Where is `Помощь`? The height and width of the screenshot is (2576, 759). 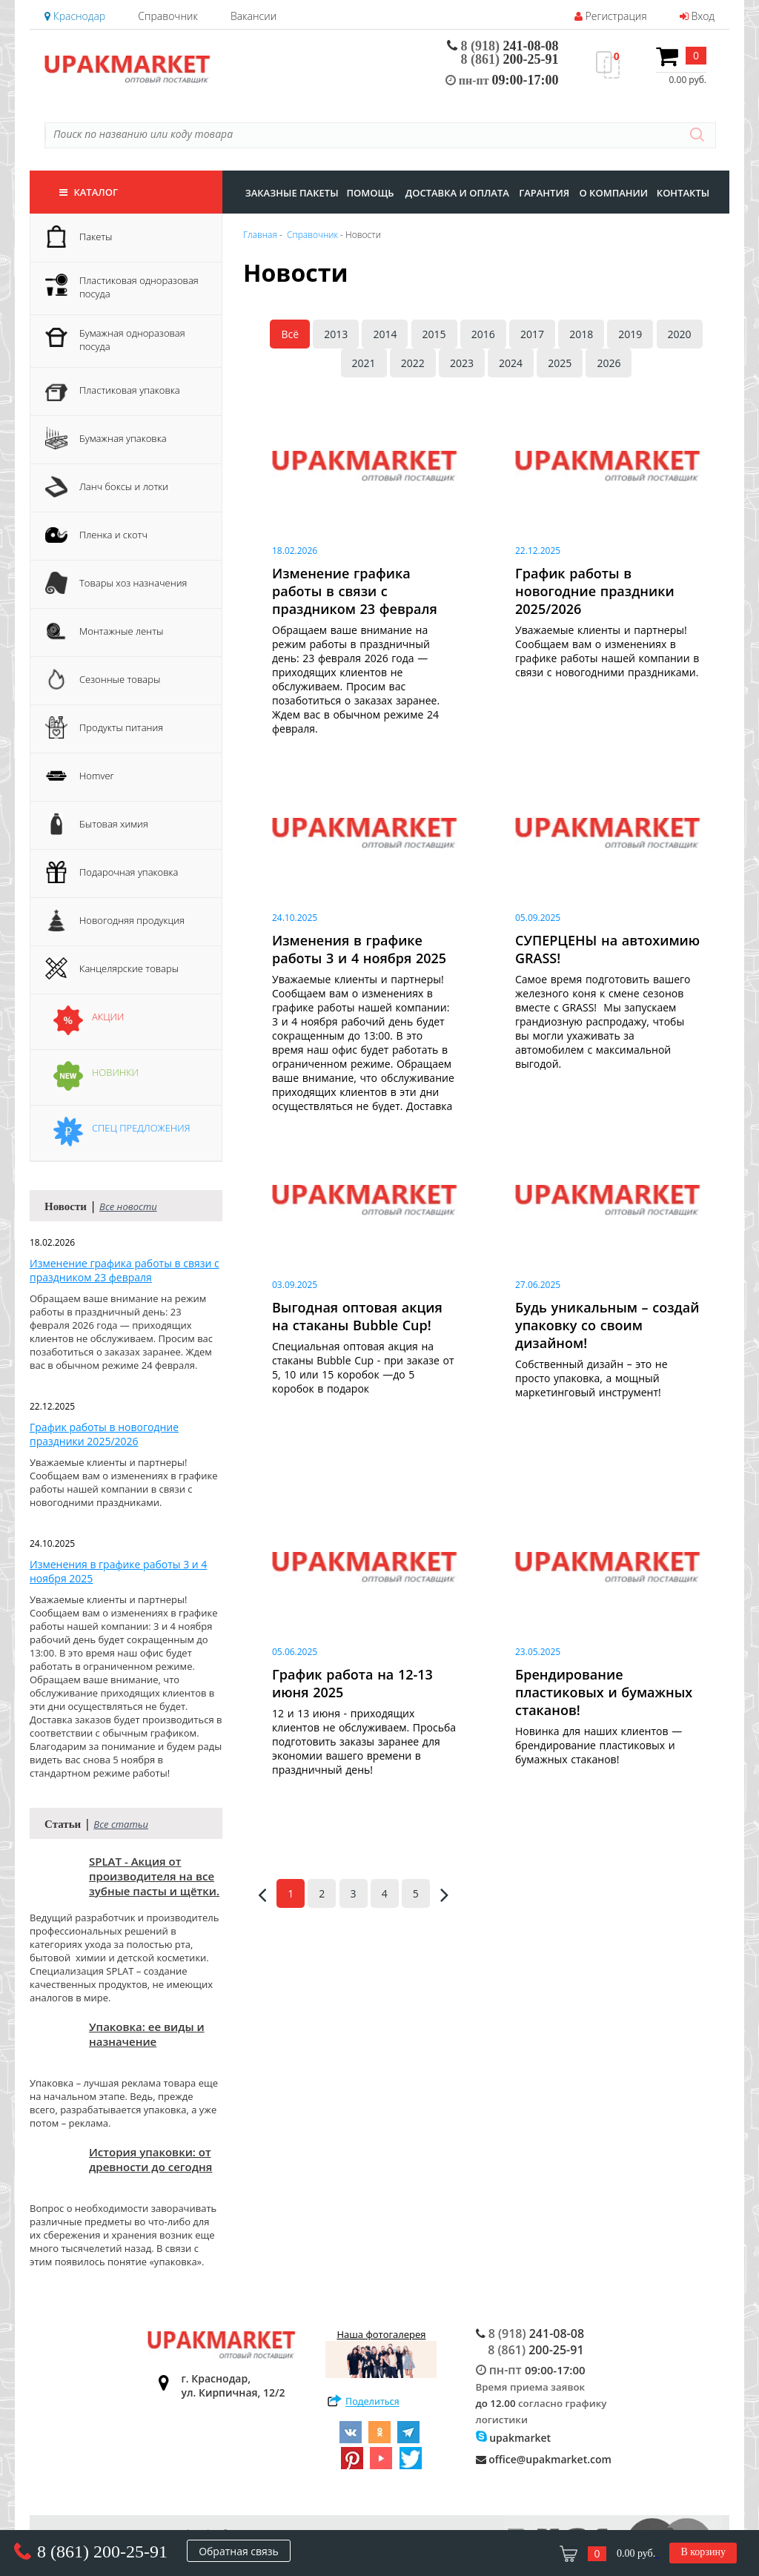 Помощь is located at coordinates (370, 192).